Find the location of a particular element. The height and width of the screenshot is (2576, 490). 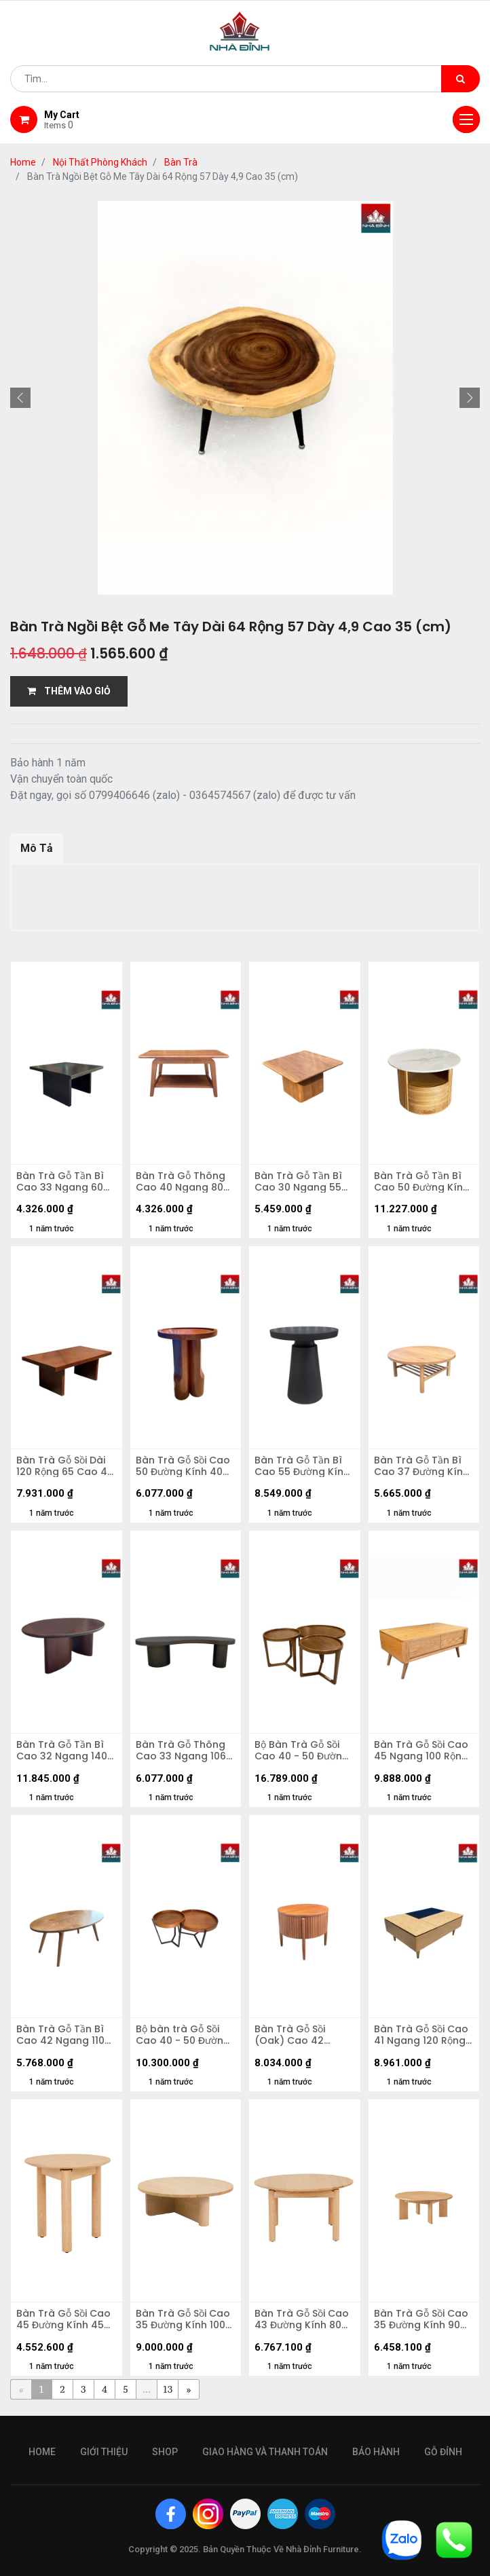

Bàn Trà Gỗ Sồi Cao 45 Ngang 100 Rộng 60 (cm) is located at coordinates (421, 1750).